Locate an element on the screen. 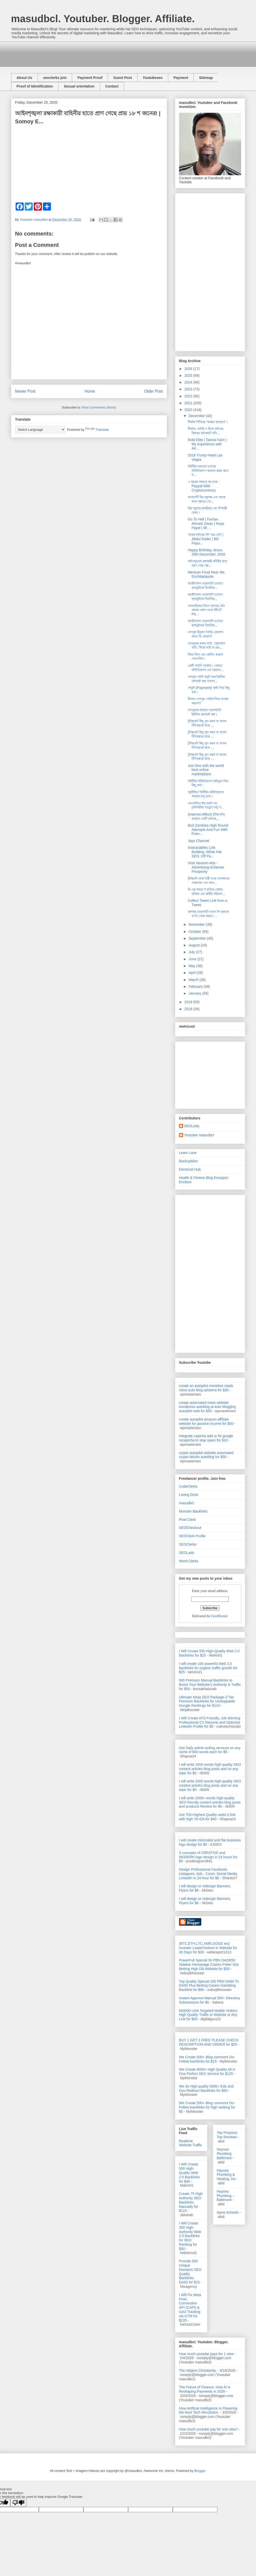 Image resolution: width=256 pixels, height=2576 pixels. masudbcl. Youtuber. Blogger. Affiliate. is located at coordinates (103, 18).